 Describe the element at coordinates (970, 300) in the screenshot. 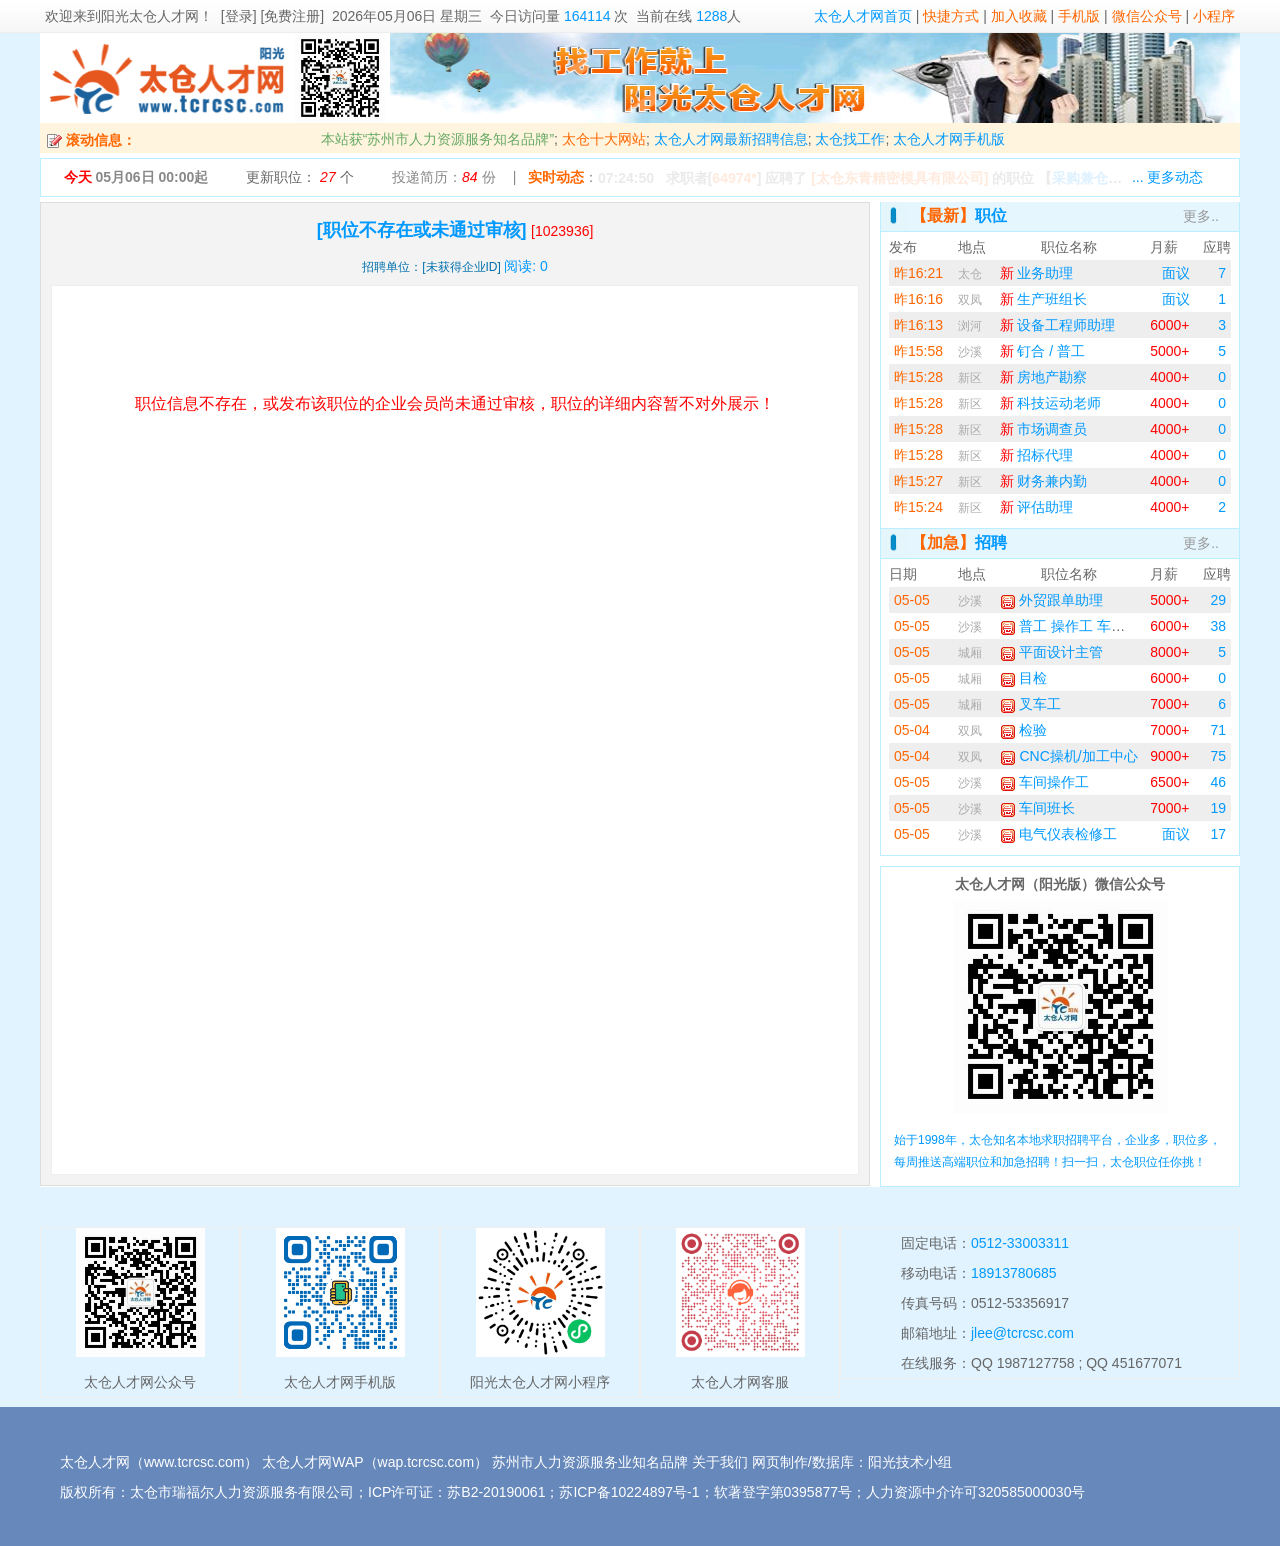

I see `双凤` at that location.